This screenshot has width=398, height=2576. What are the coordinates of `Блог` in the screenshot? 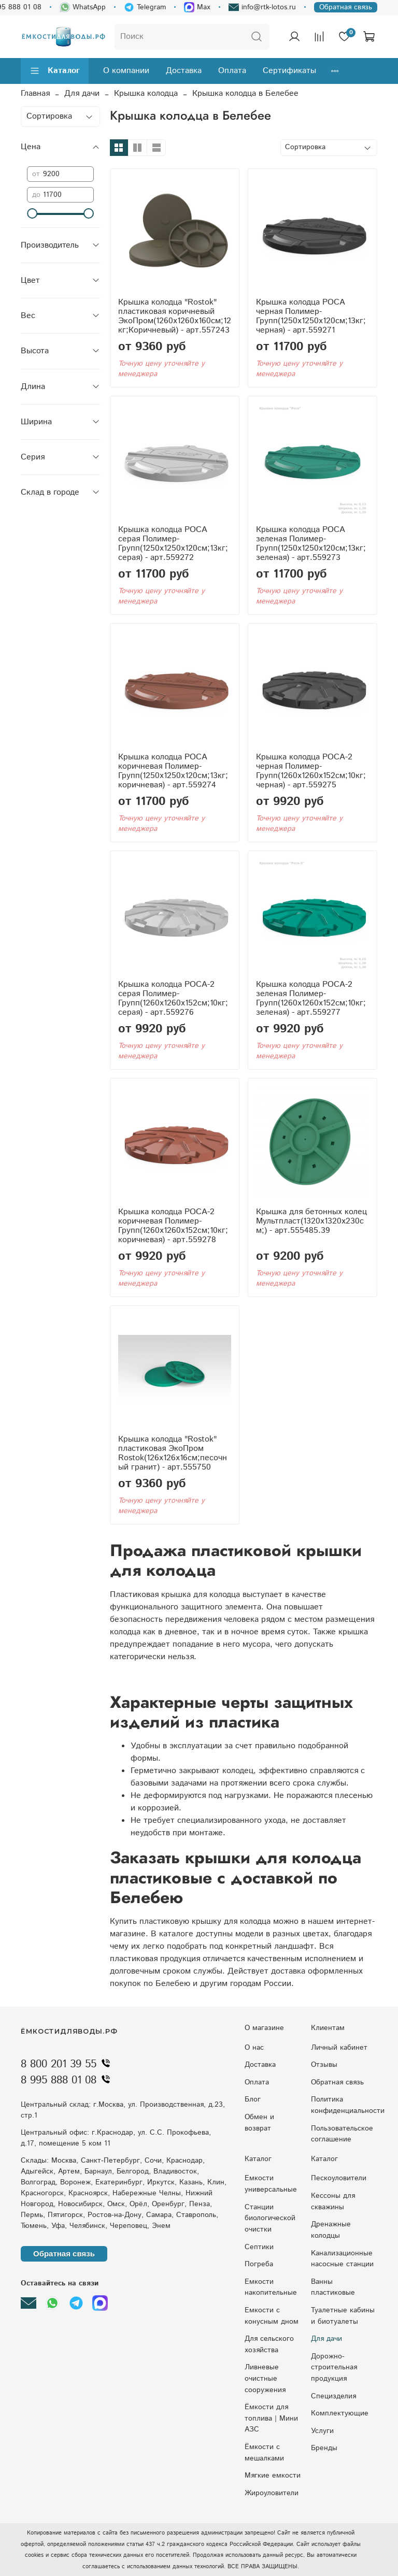 It's located at (253, 2099).